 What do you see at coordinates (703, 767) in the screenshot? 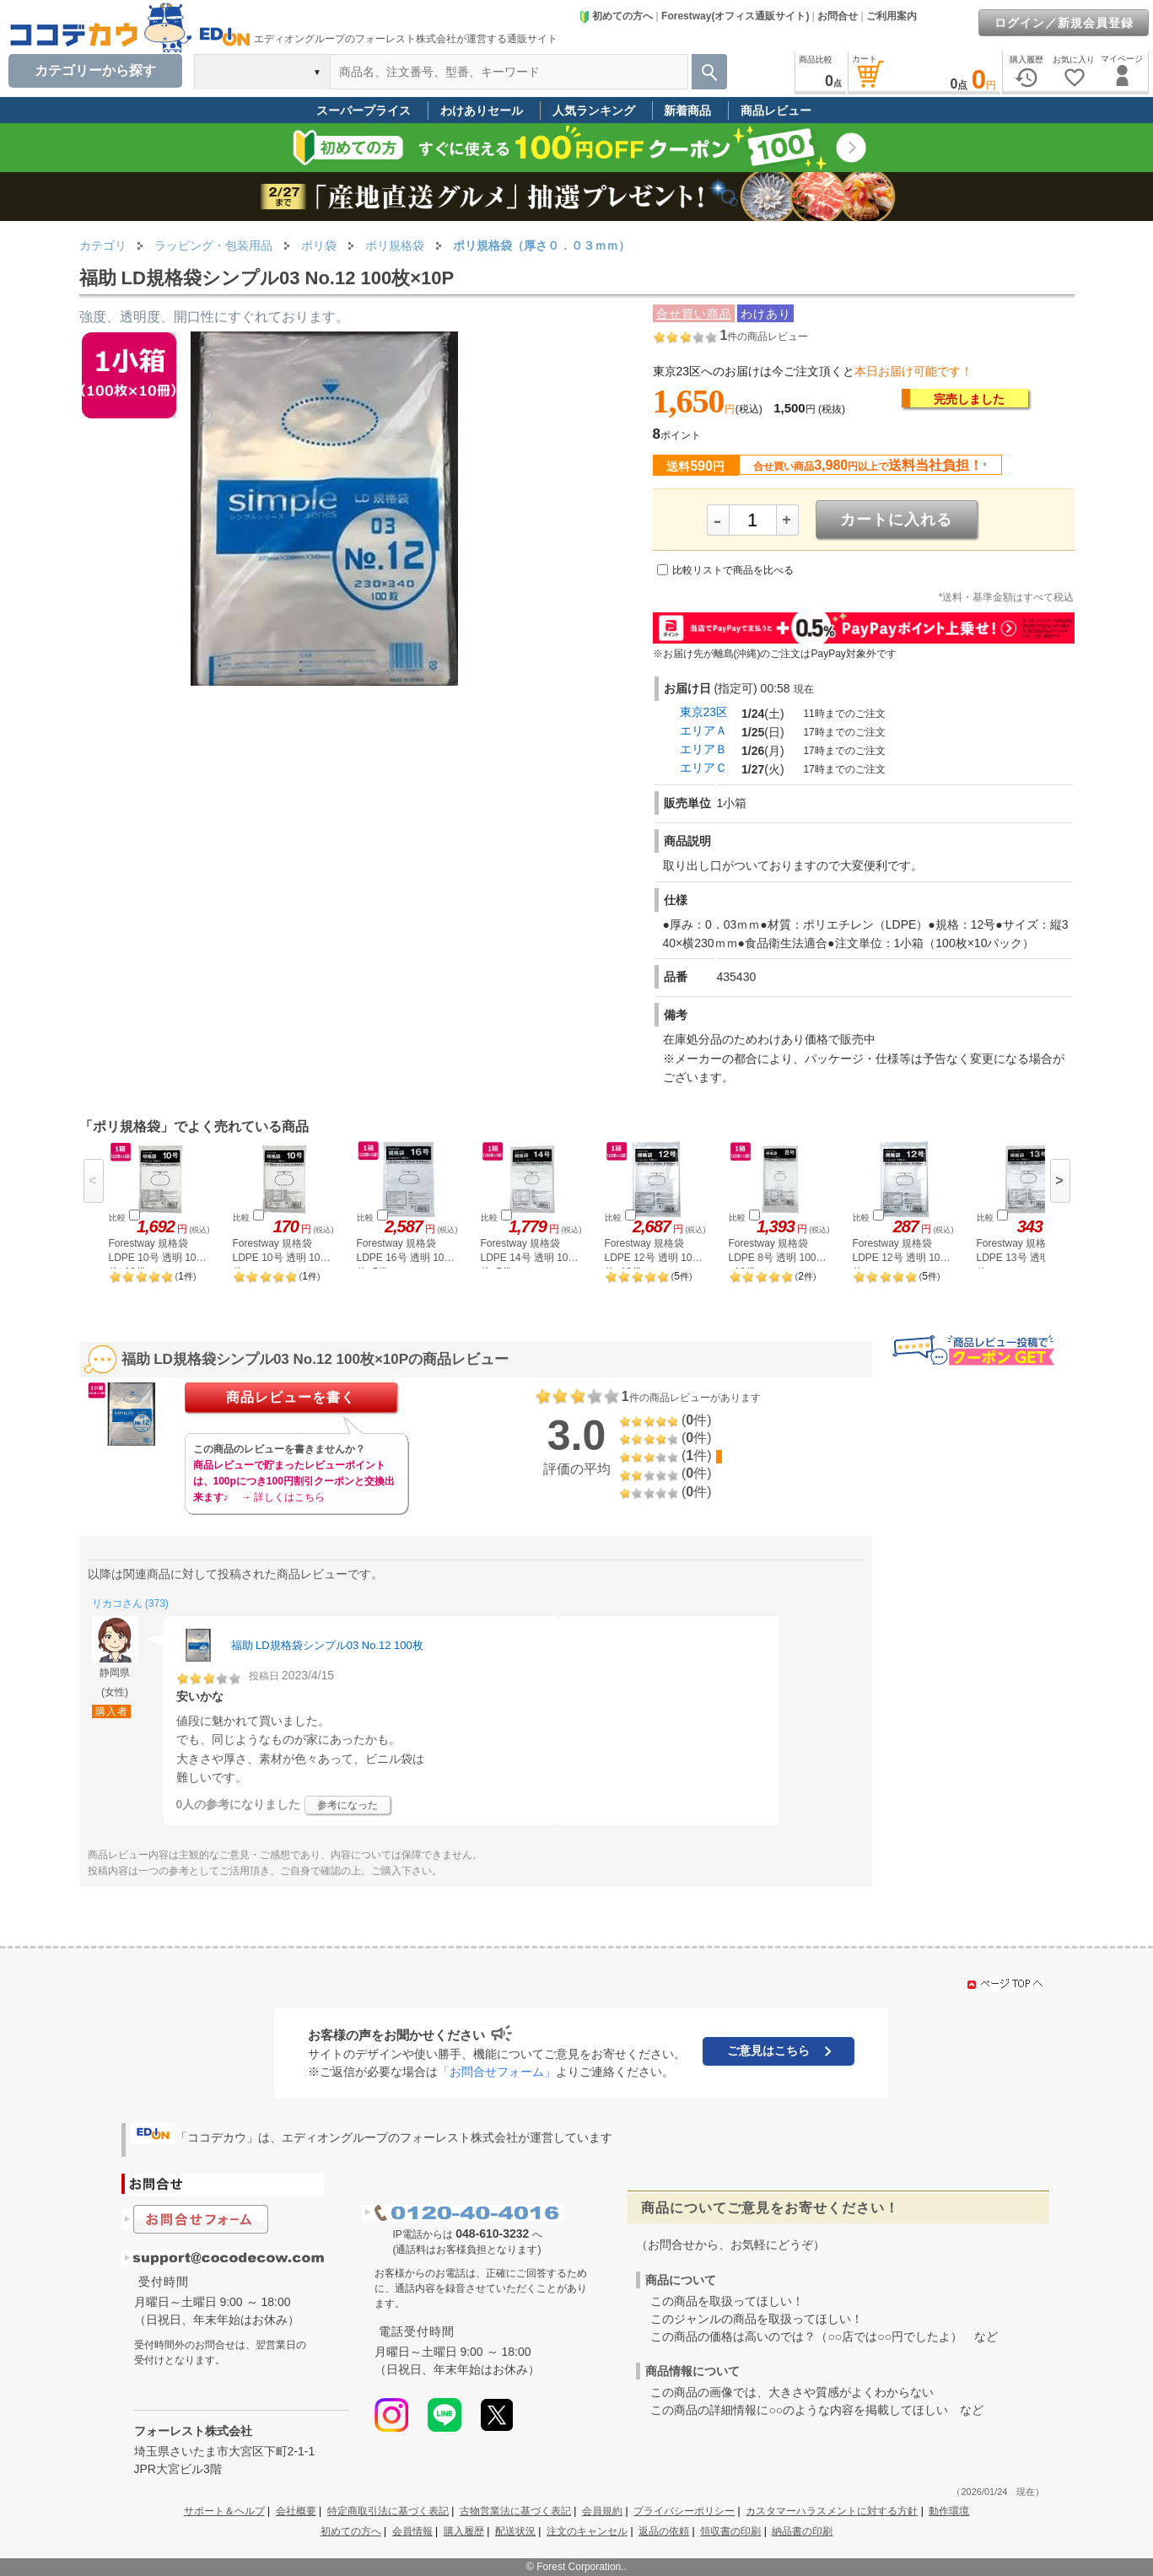
I see `エリアＣ` at bounding box center [703, 767].